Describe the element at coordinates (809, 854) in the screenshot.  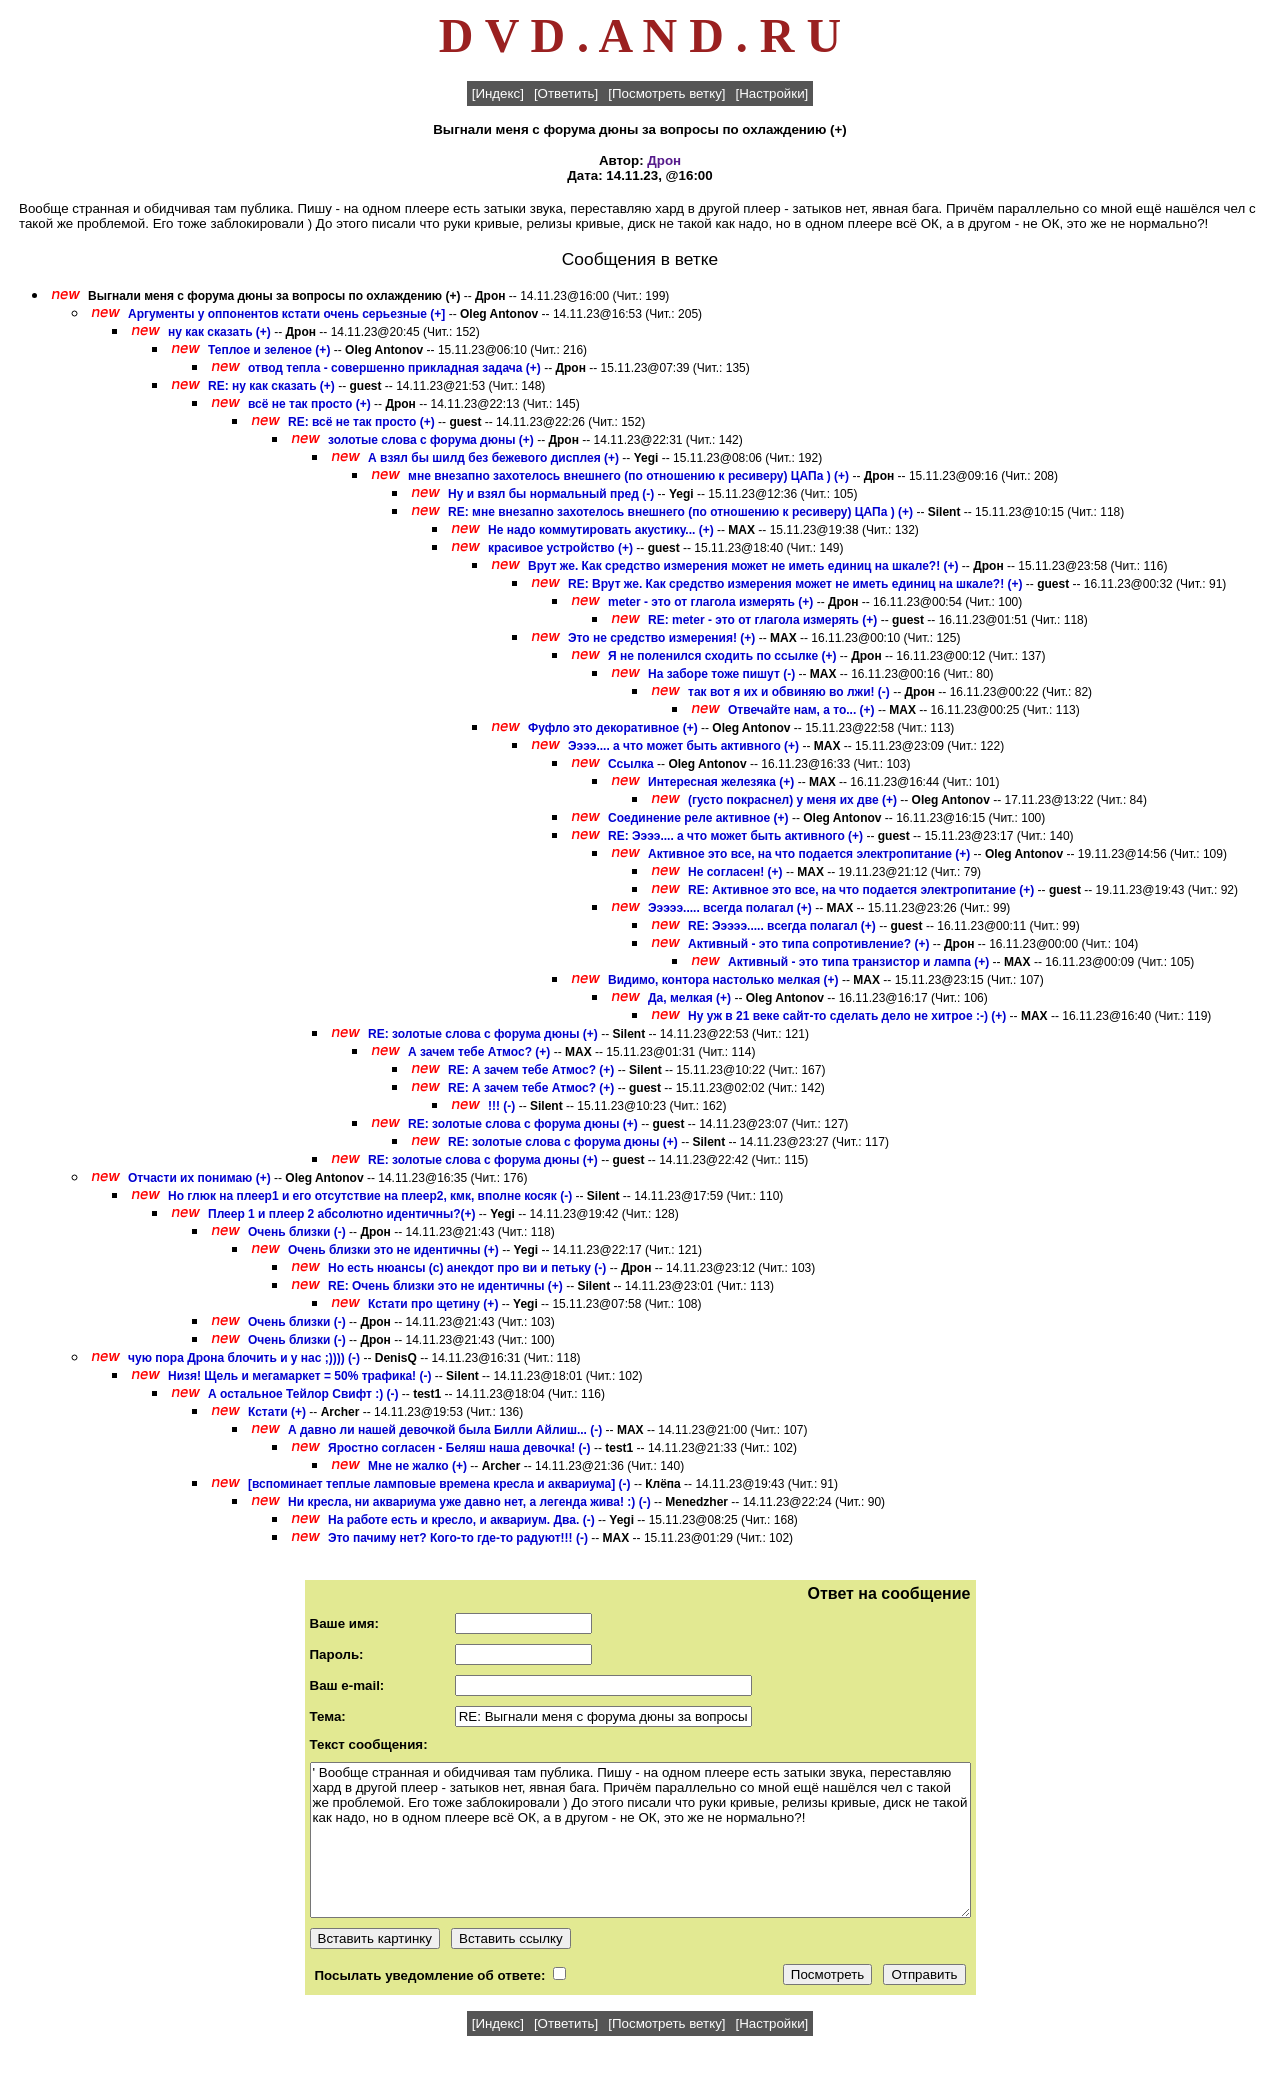
I see `Активное это все, на что подается электропитание (+)` at that location.